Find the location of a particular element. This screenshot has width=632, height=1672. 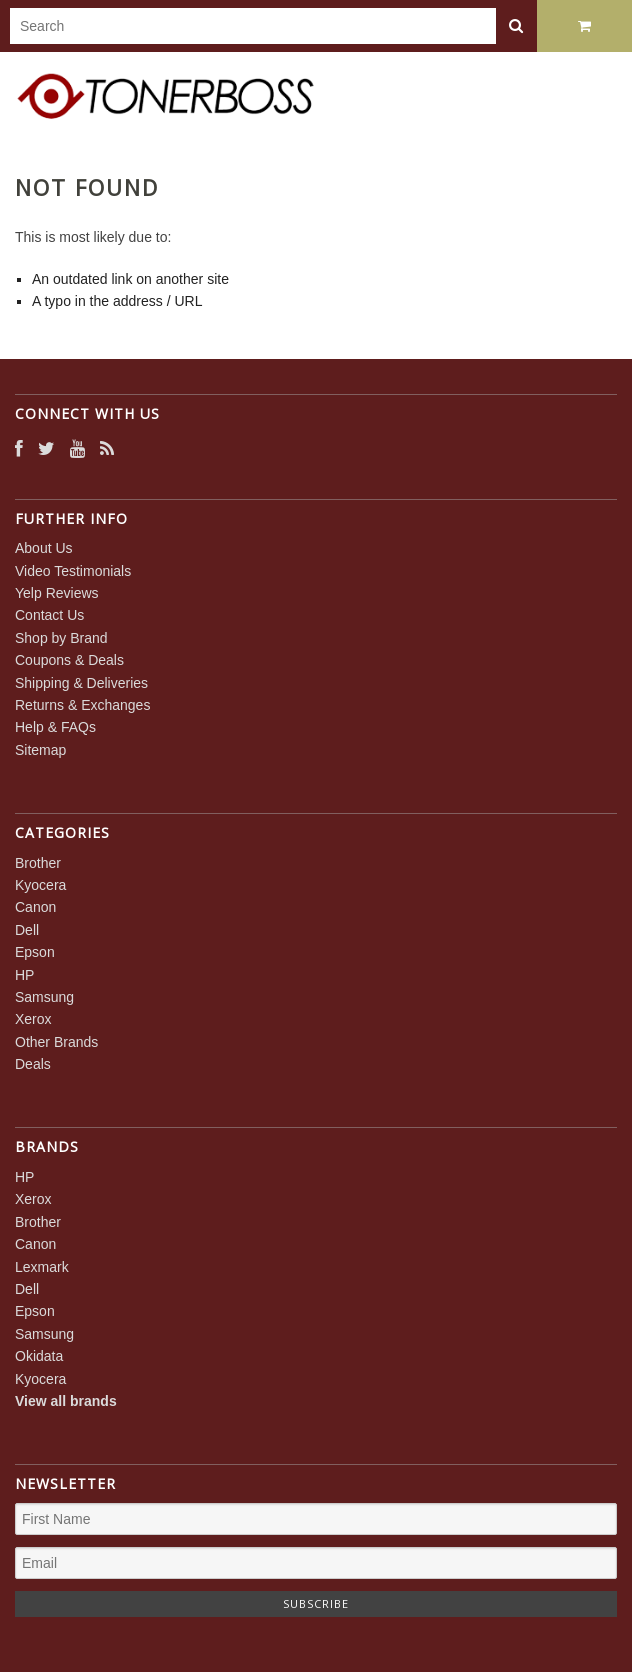

Other Brands is located at coordinates (56, 1042).